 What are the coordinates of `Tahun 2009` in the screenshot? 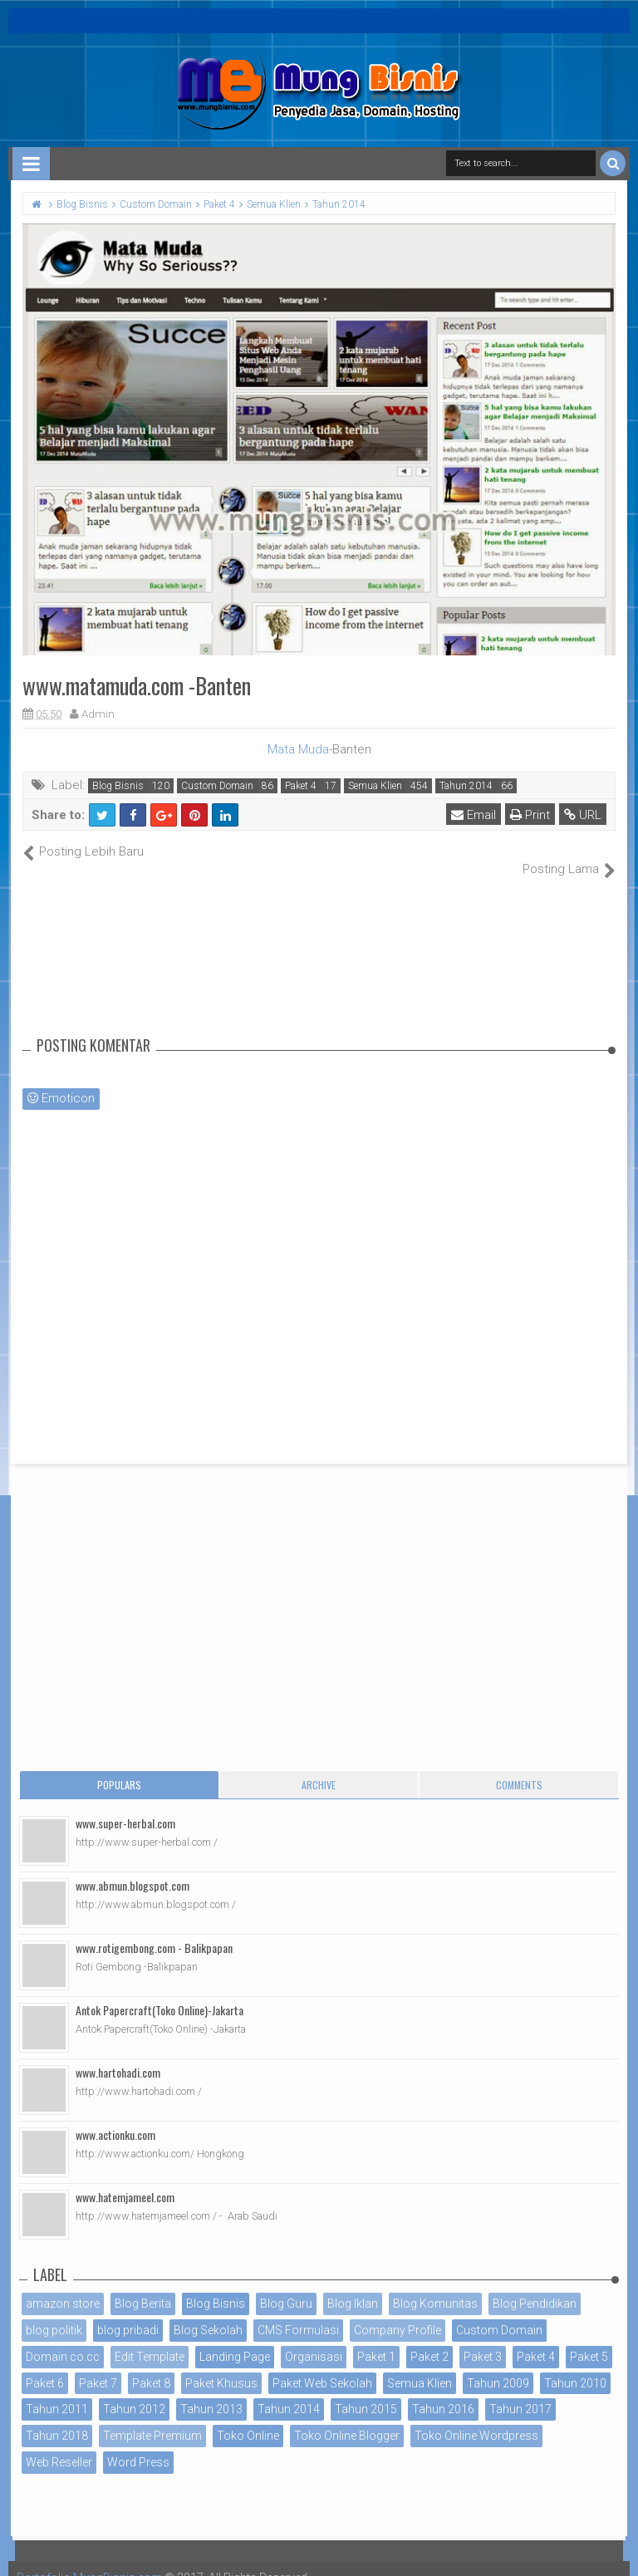 It's located at (498, 2365).